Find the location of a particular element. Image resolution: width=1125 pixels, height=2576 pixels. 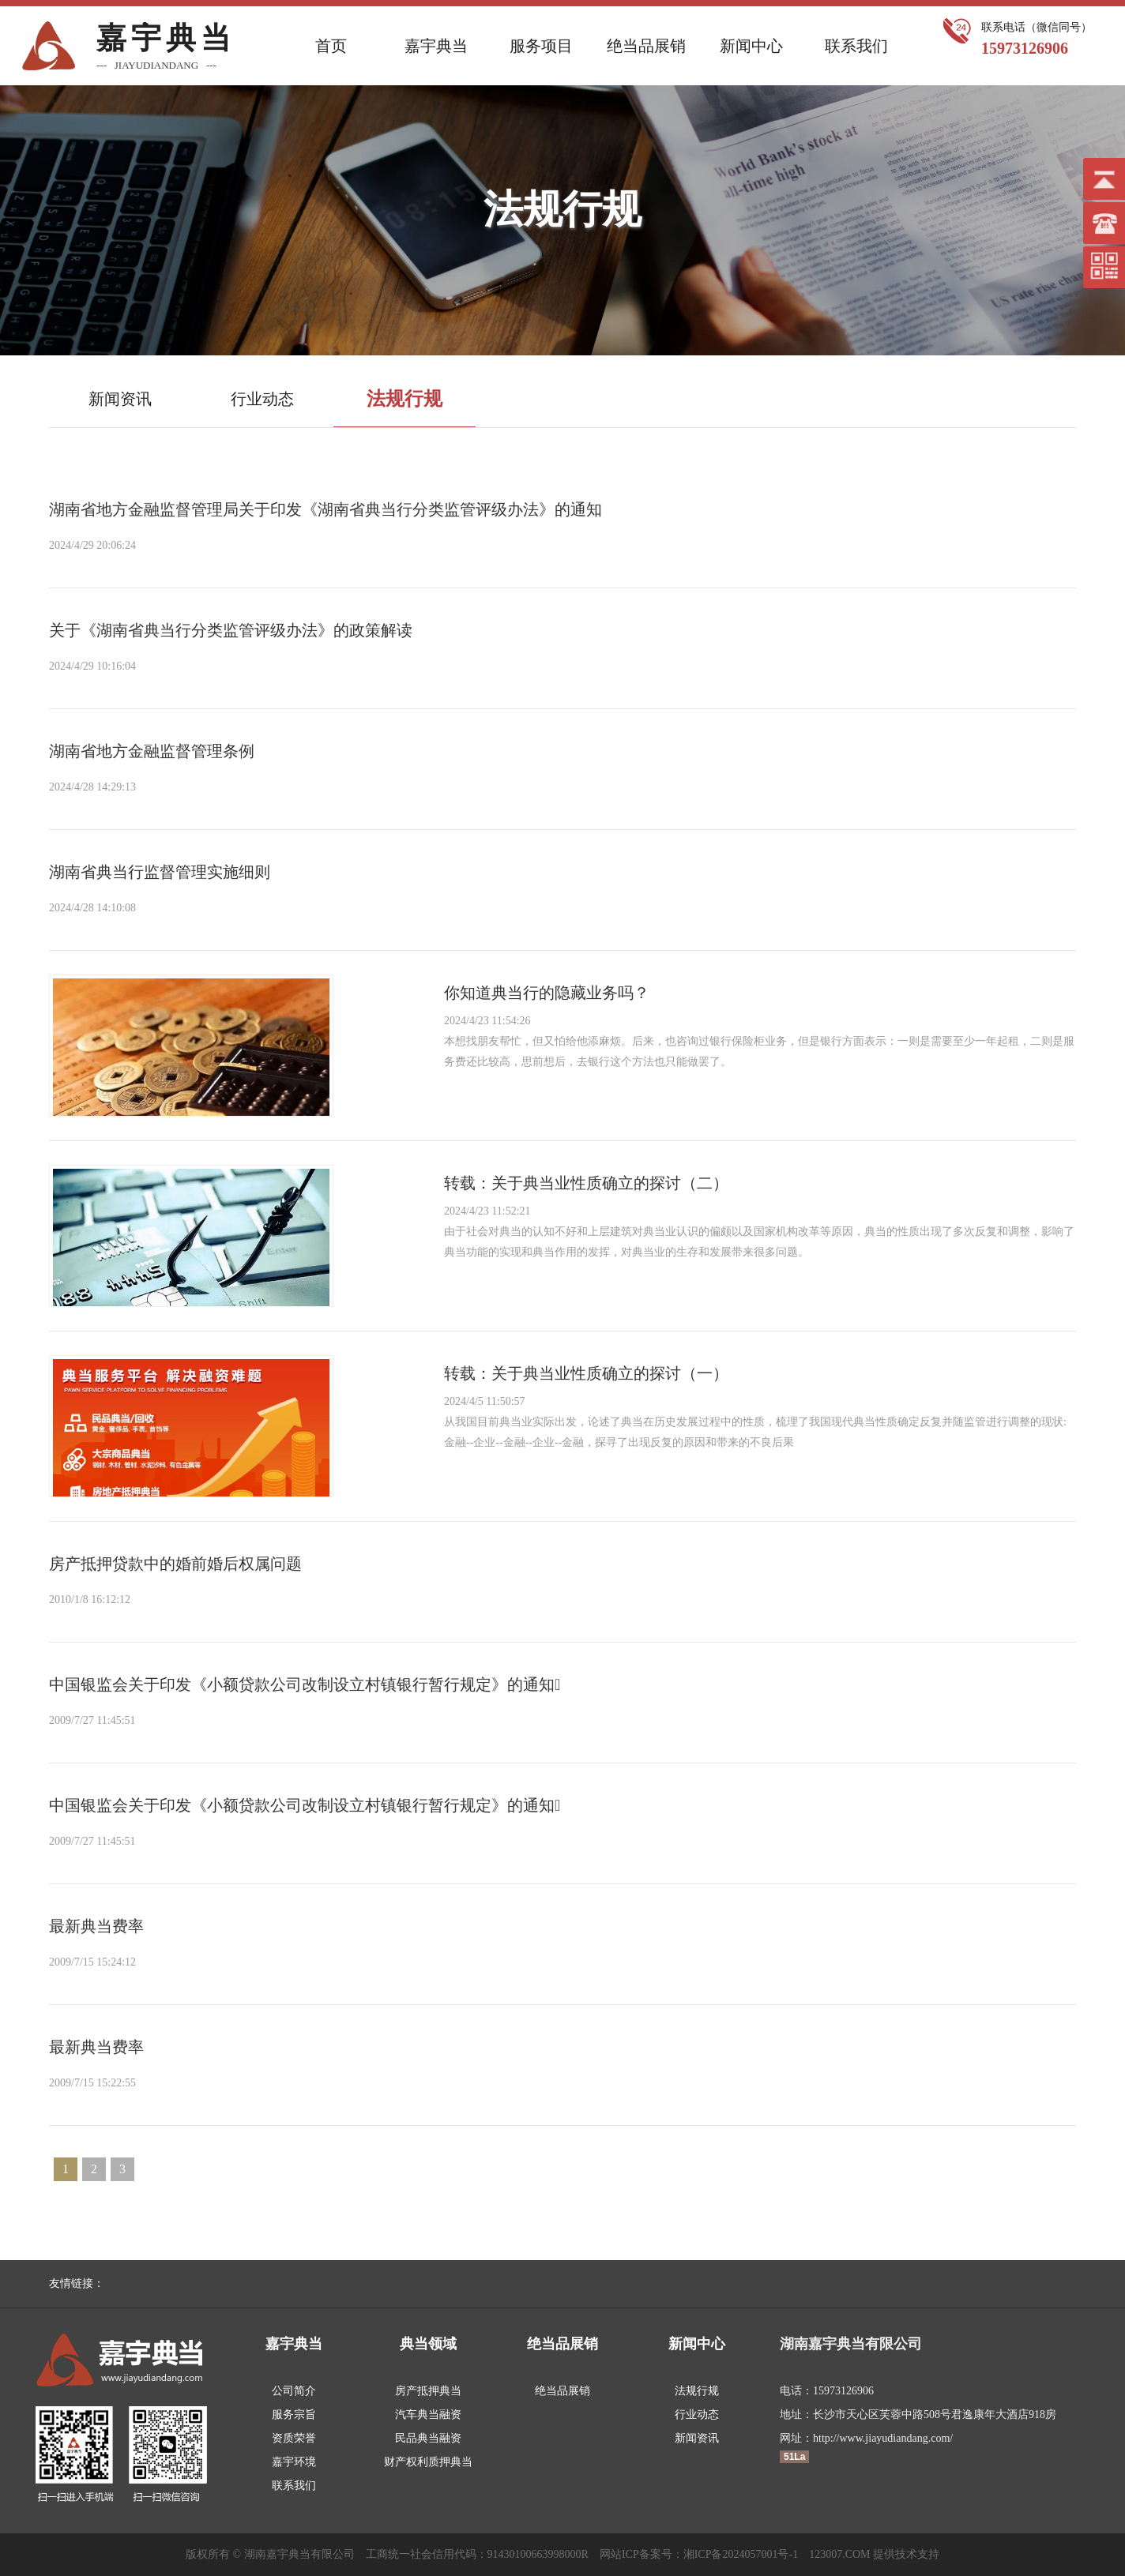

行业动态 is located at coordinates (697, 2414).